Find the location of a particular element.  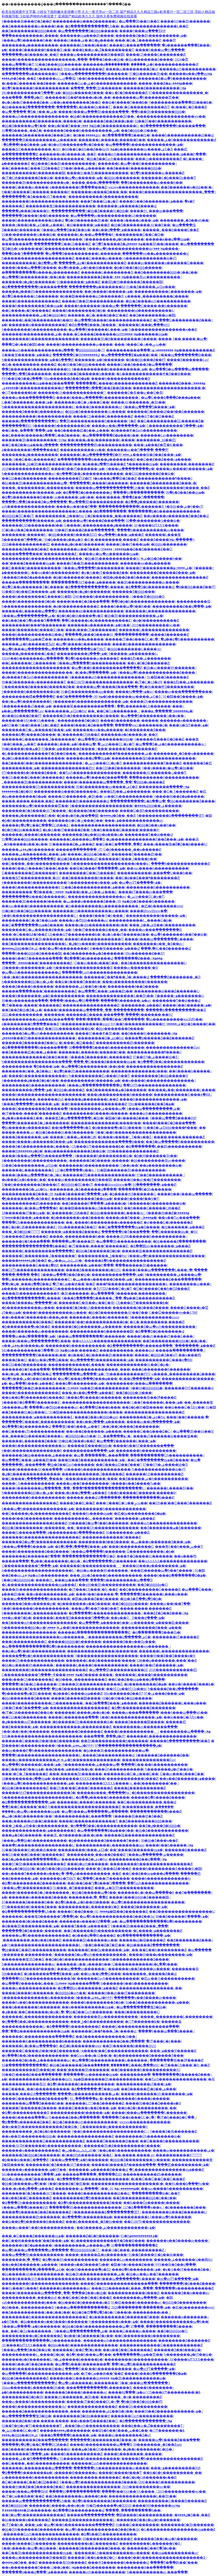

���˲�Ů����Ƶ������ѹۿ� is located at coordinates (100, 334).